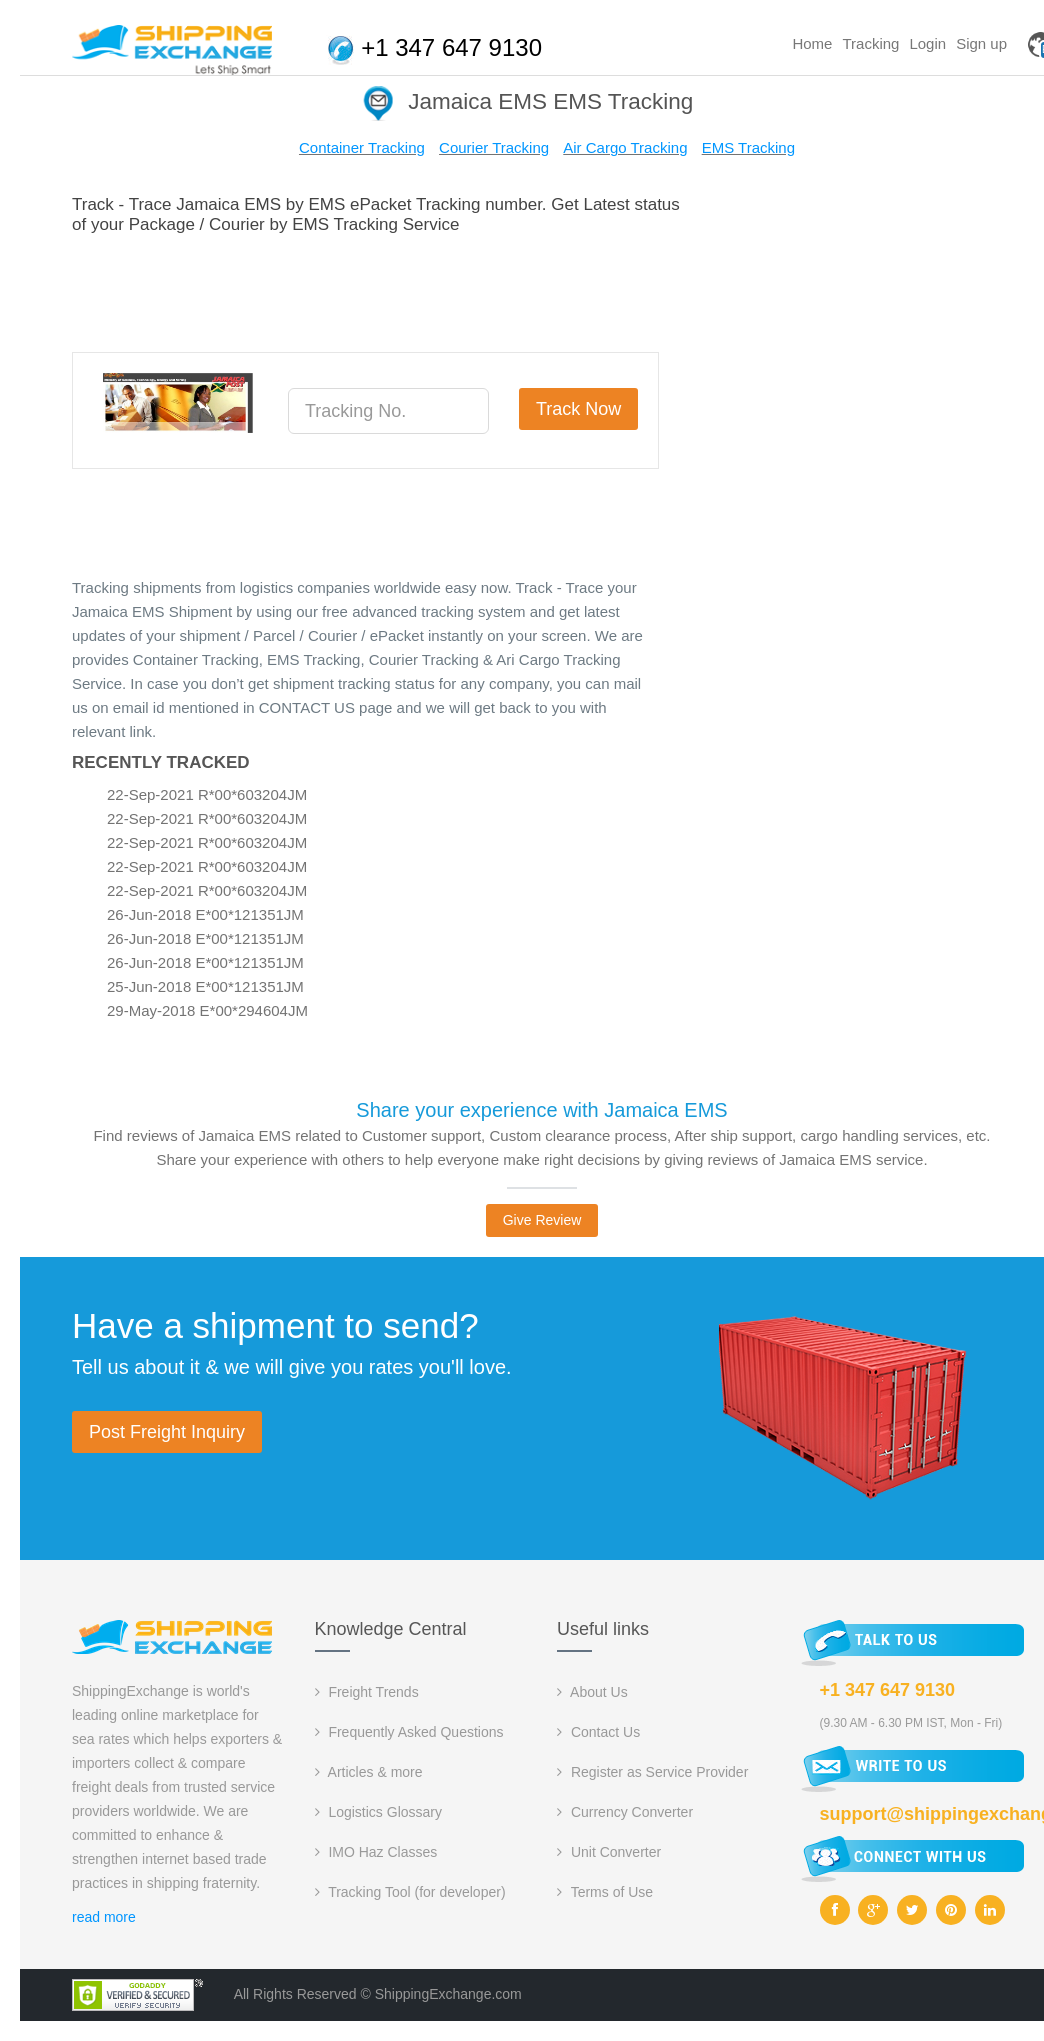 The width and height of the screenshot is (1044, 2041). Describe the element at coordinates (376, 1852) in the screenshot. I see `IMO Haz Classes` at that location.